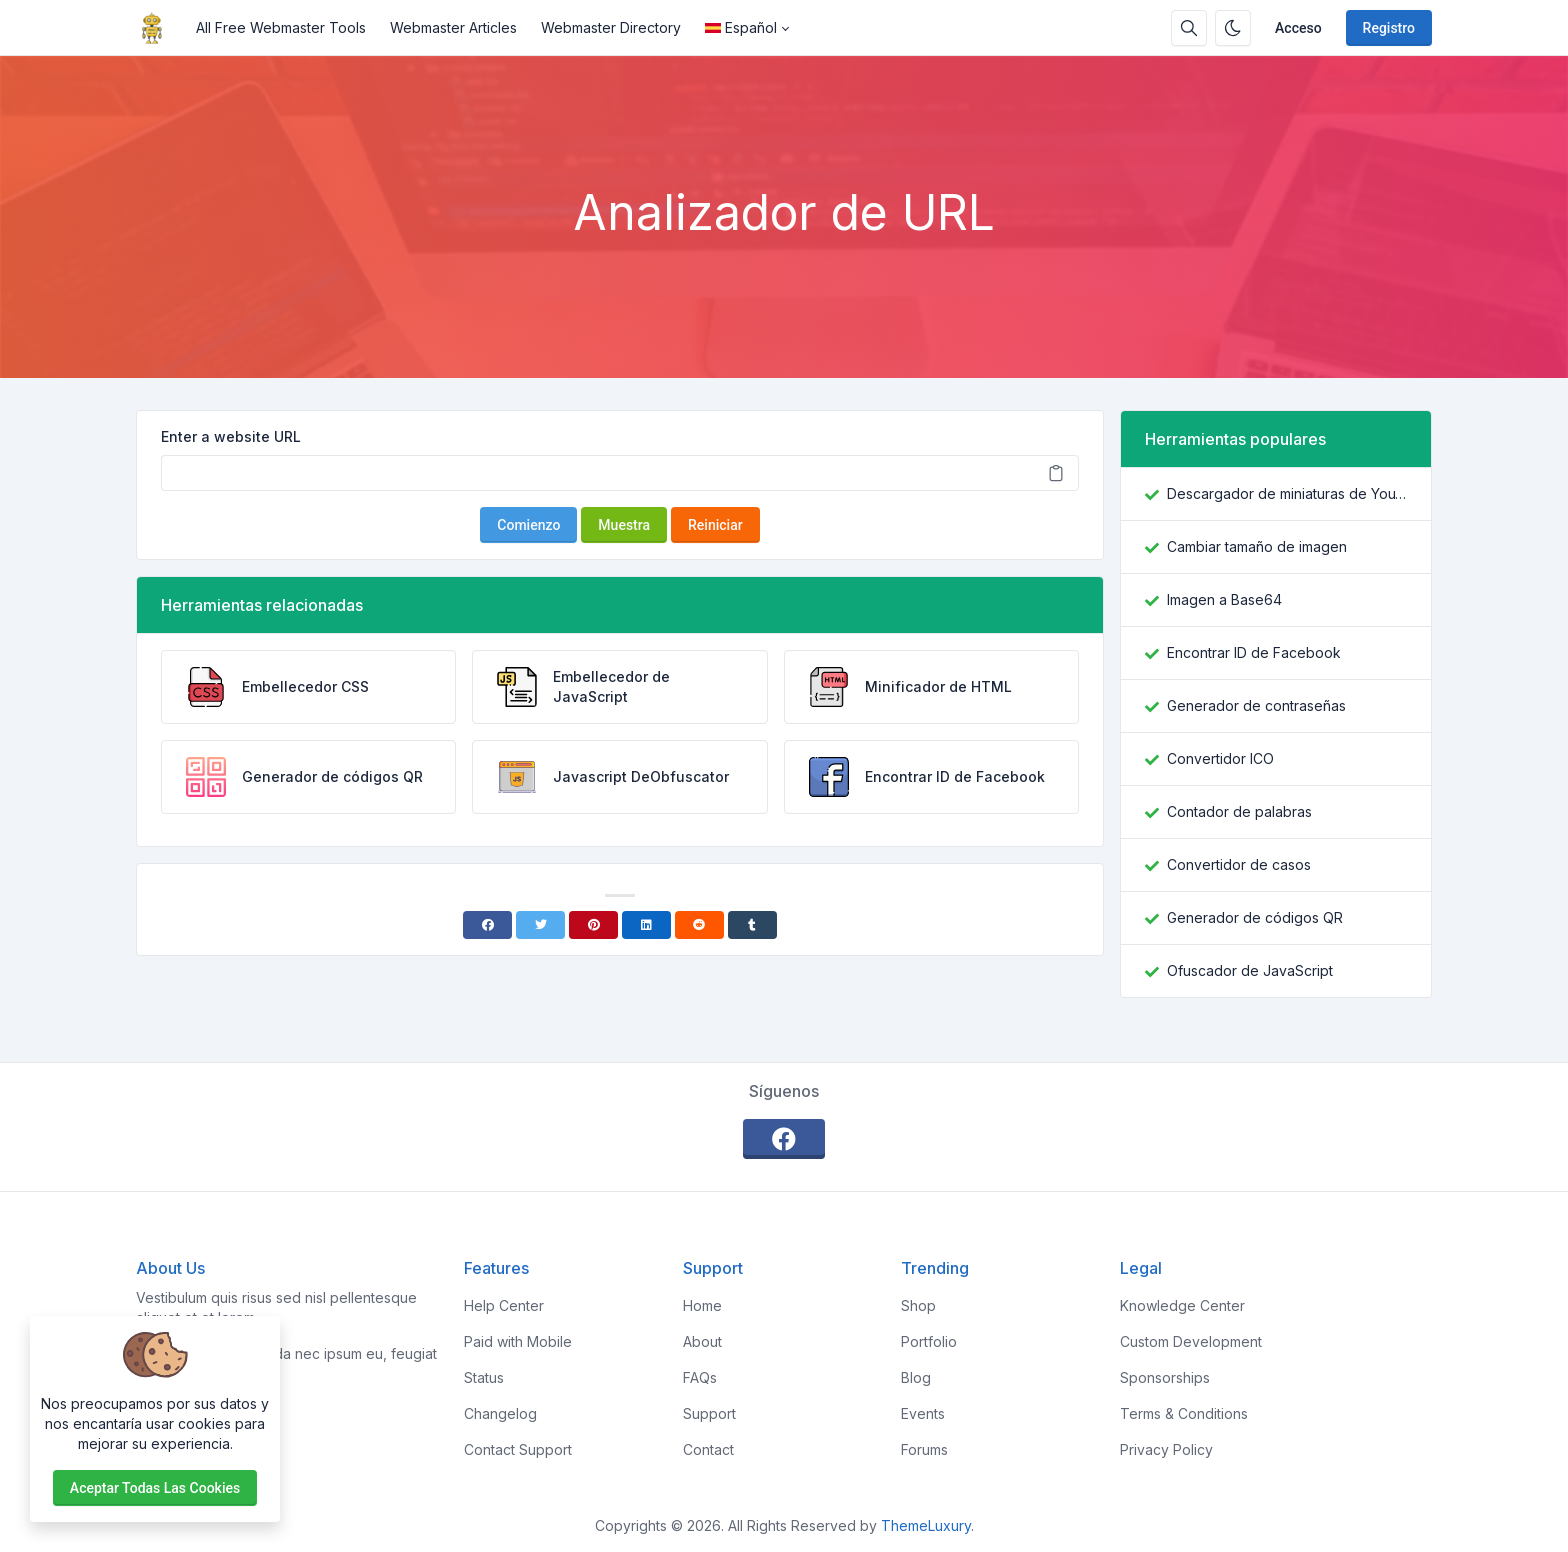  Describe the element at coordinates (918, 1305) in the screenshot. I see `Shop` at that location.